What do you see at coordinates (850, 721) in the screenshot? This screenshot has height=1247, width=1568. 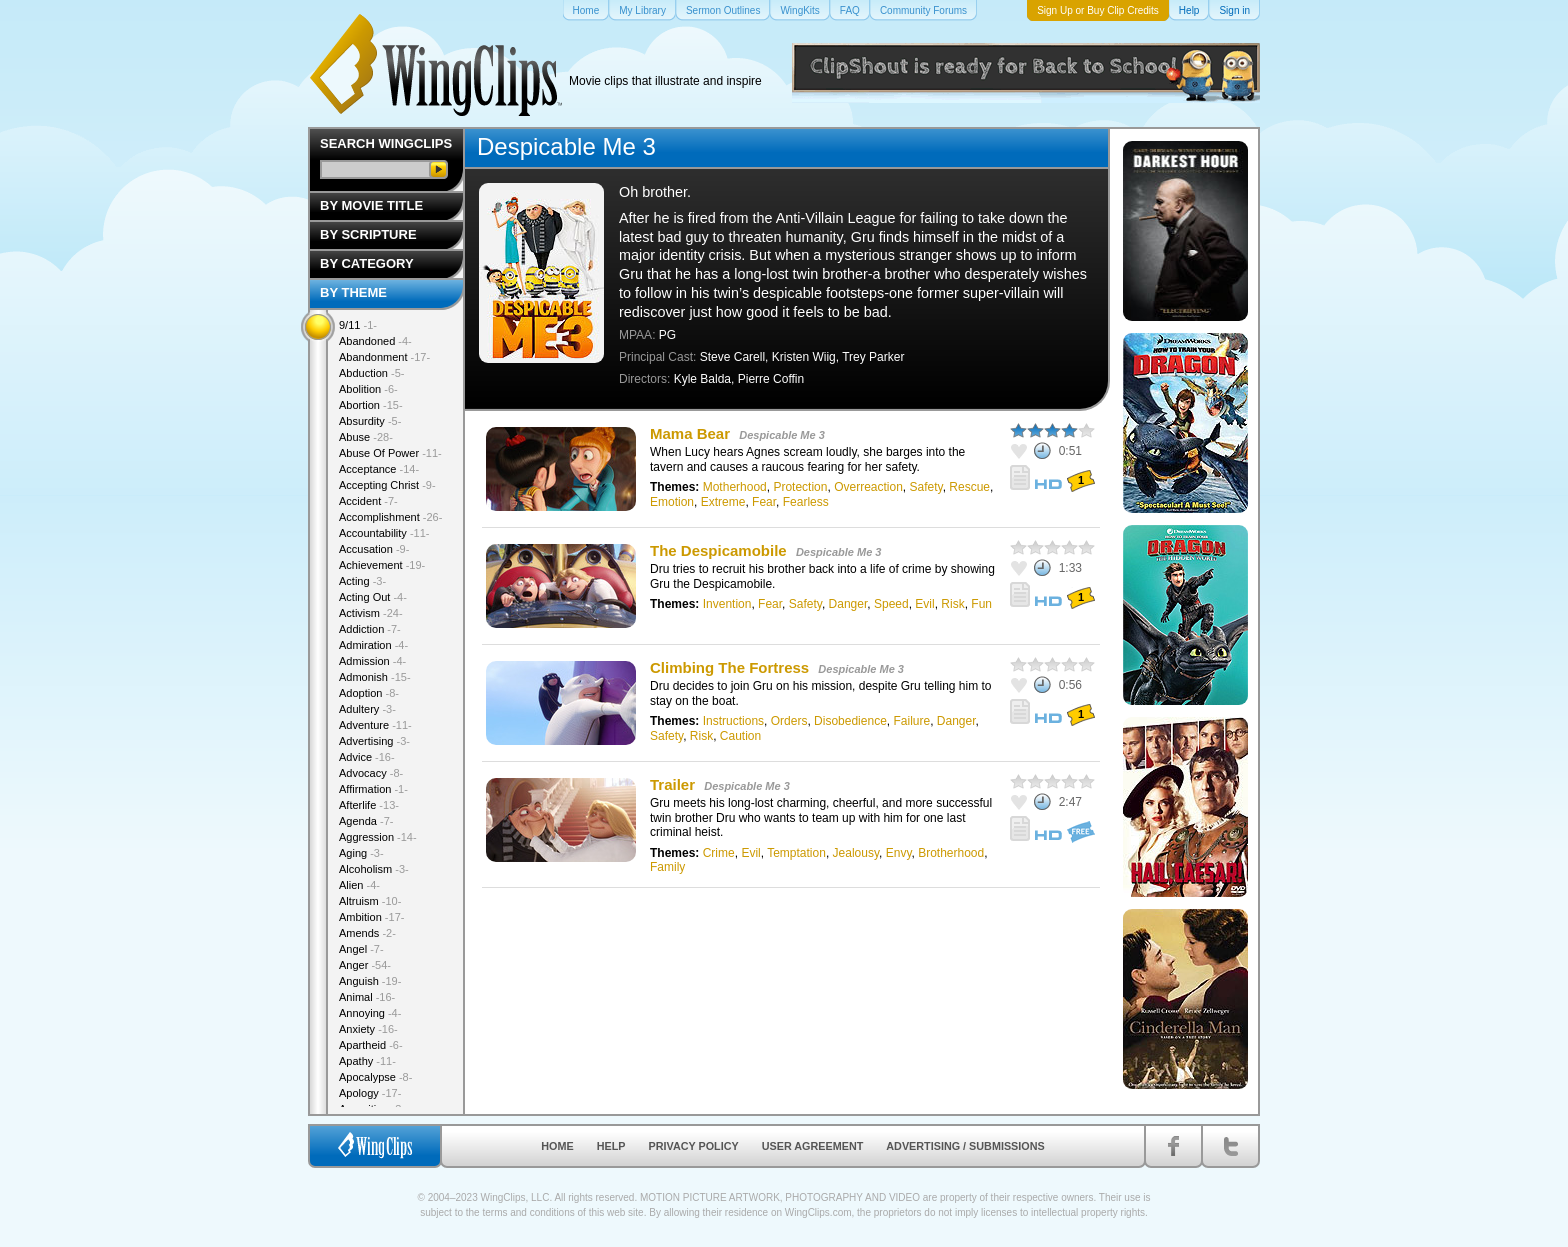 I see `Disobedience` at bounding box center [850, 721].